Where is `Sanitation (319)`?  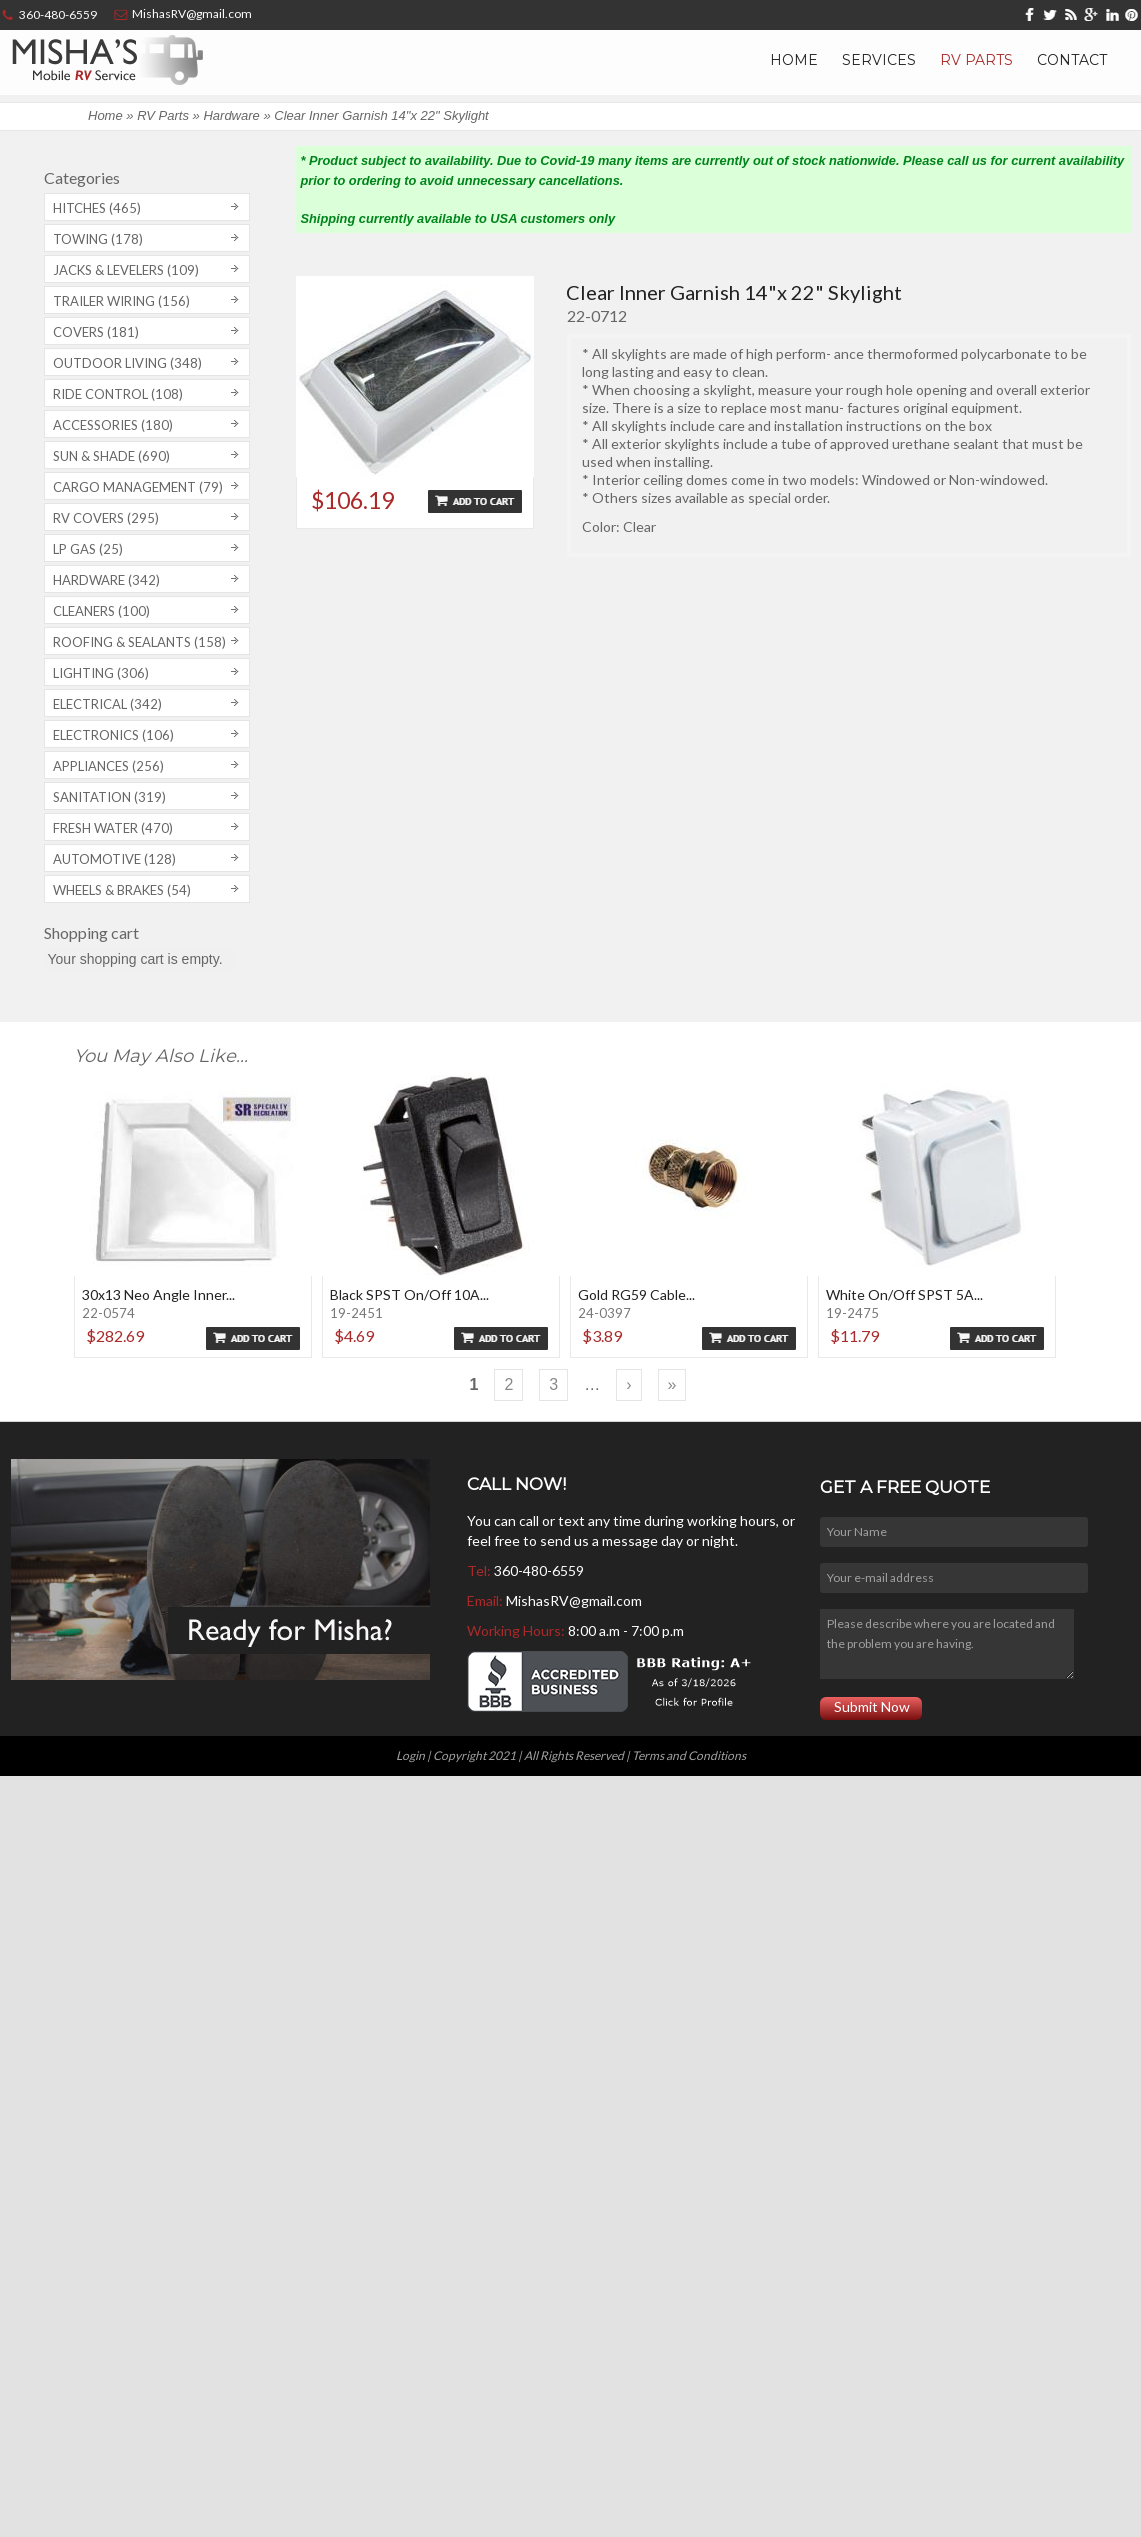
Sanitation (319) is located at coordinates (109, 797).